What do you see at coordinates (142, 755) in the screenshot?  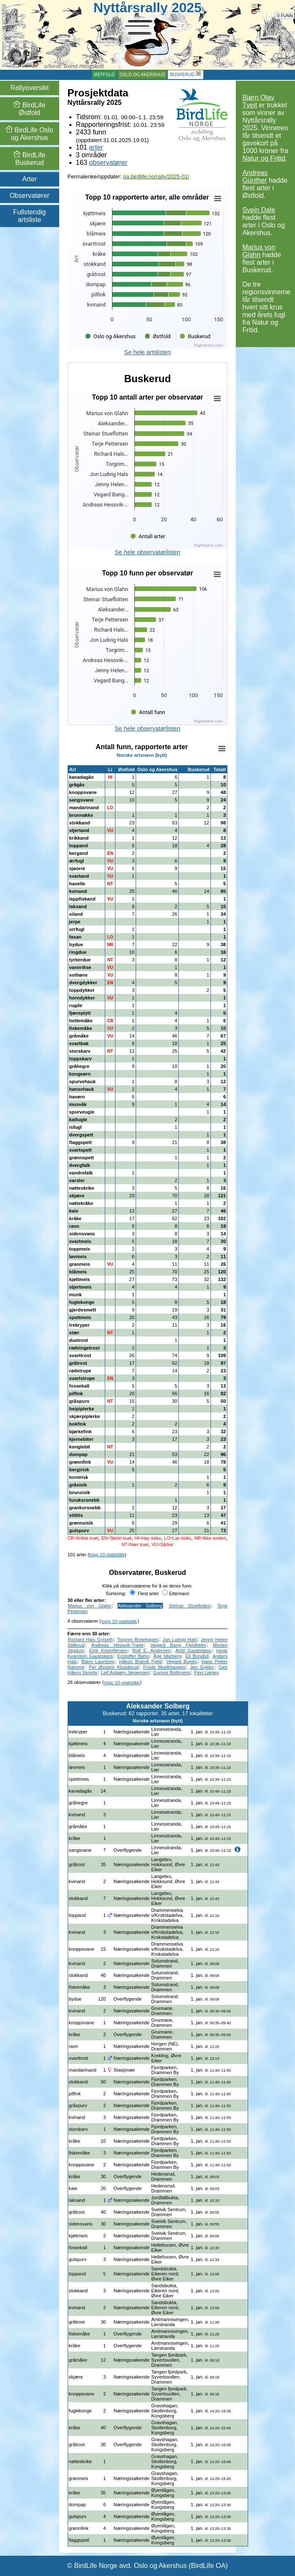 I see `Norske artsnavn (bytt)` at bounding box center [142, 755].